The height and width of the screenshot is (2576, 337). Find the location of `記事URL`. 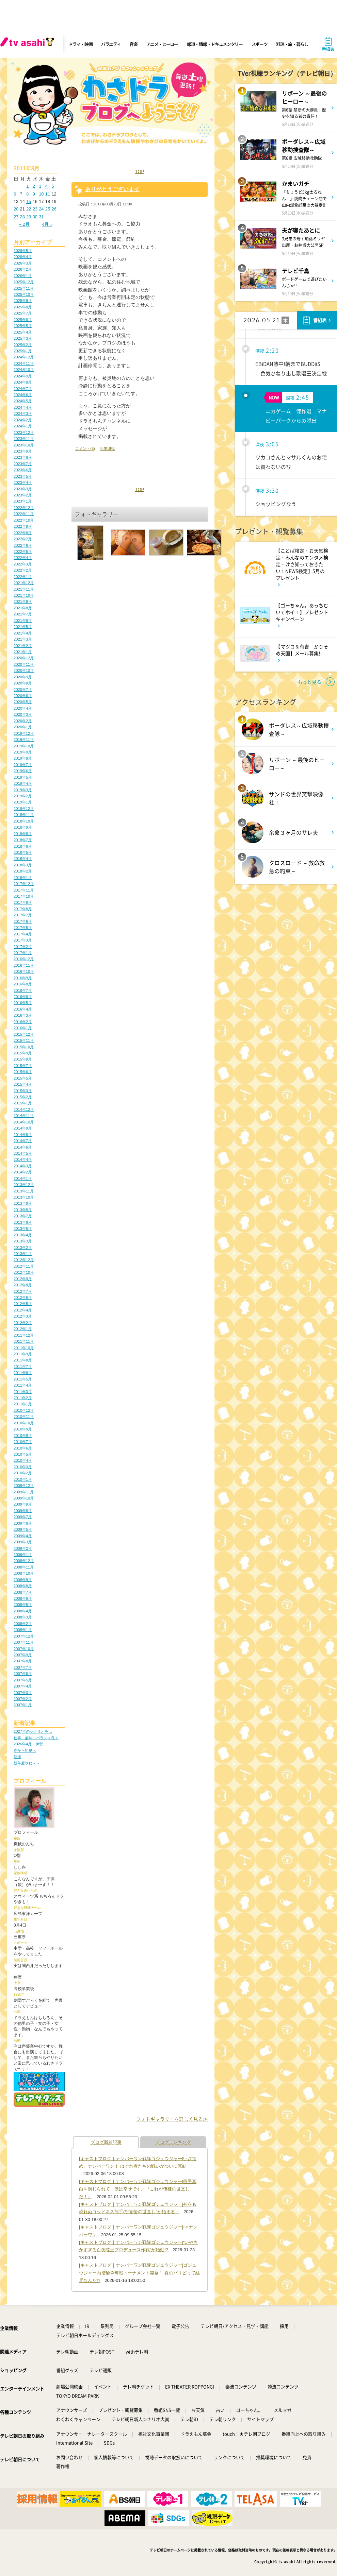

記事URL is located at coordinates (107, 448).